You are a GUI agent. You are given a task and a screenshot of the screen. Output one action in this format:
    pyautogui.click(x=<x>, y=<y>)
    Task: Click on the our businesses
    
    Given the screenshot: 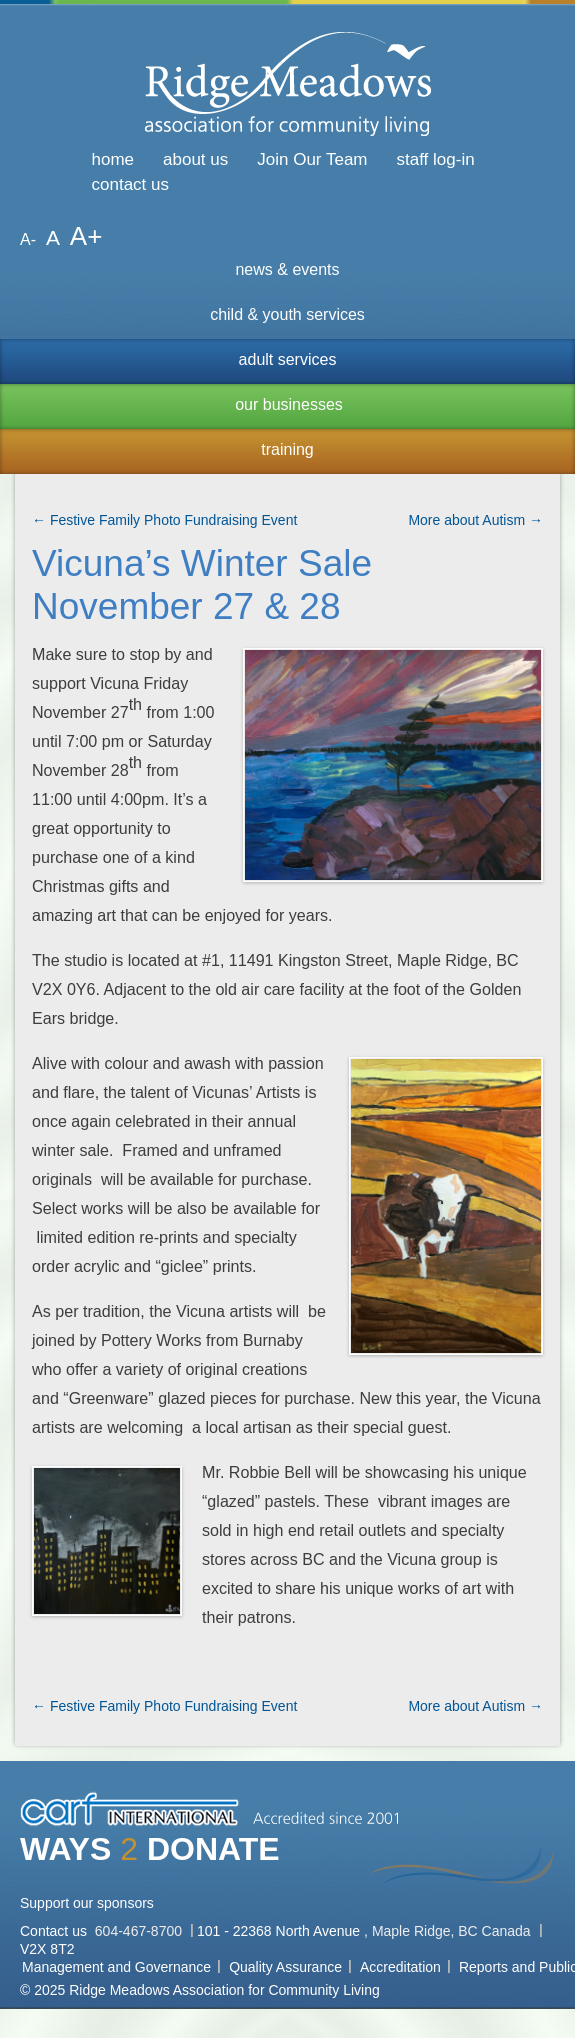 What is the action you would take?
    pyautogui.click(x=289, y=404)
    